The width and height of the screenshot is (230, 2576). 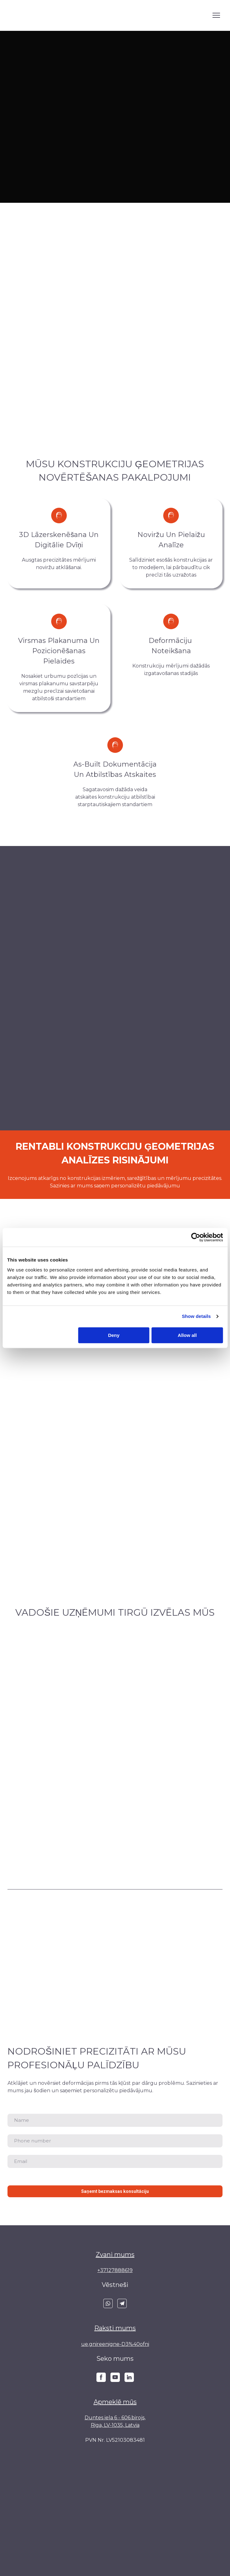 What do you see at coordinates (216, 15) in the screenshot?
I see `[Open navigation menu]` at bounding box center [216, 15].